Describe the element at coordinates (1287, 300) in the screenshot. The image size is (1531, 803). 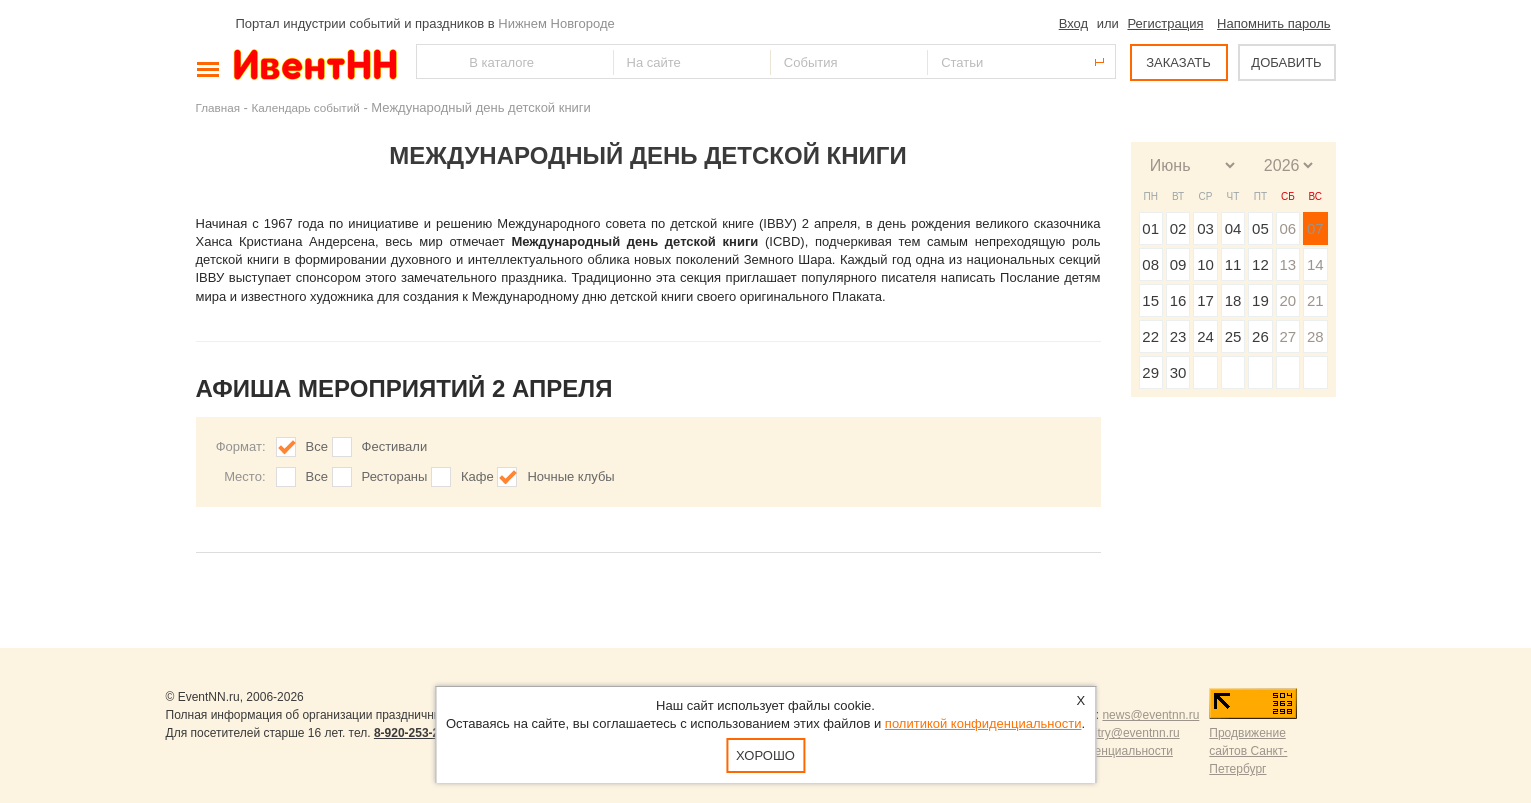
I see `20` at that location.